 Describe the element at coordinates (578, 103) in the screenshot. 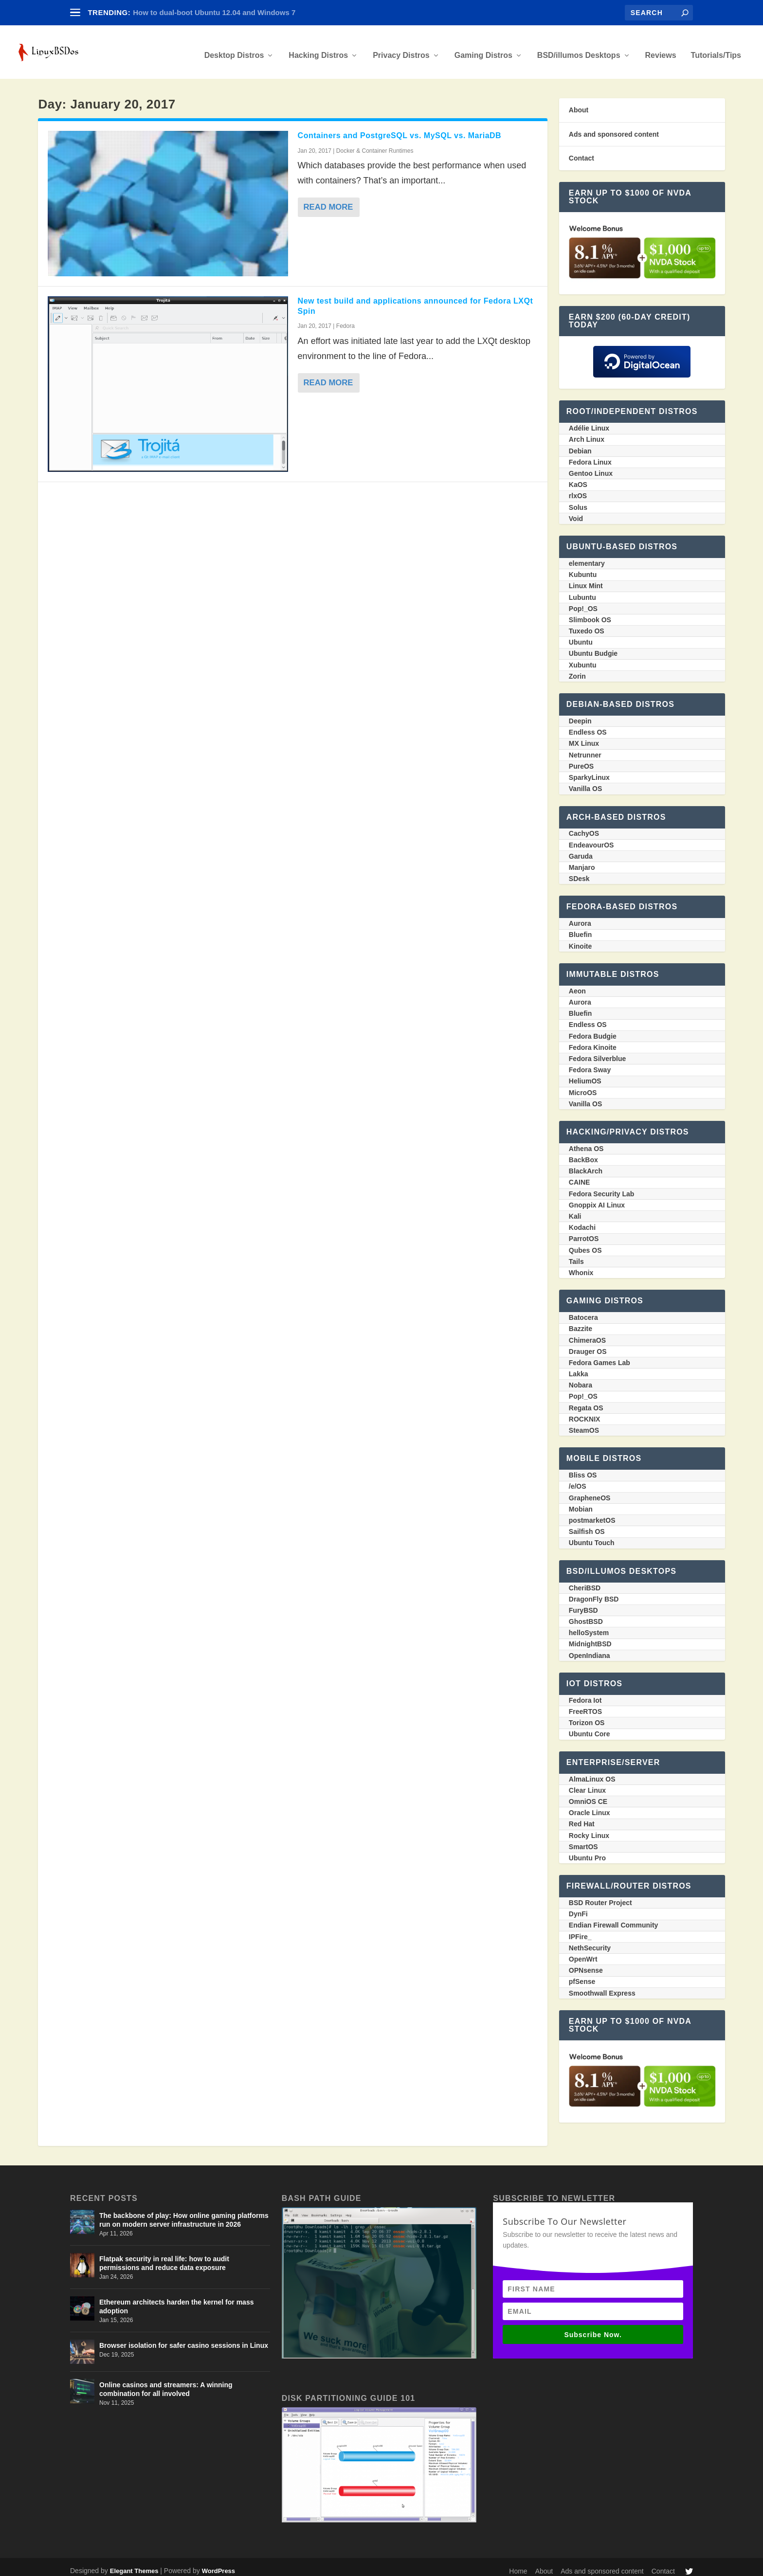

I see `About` at that location.